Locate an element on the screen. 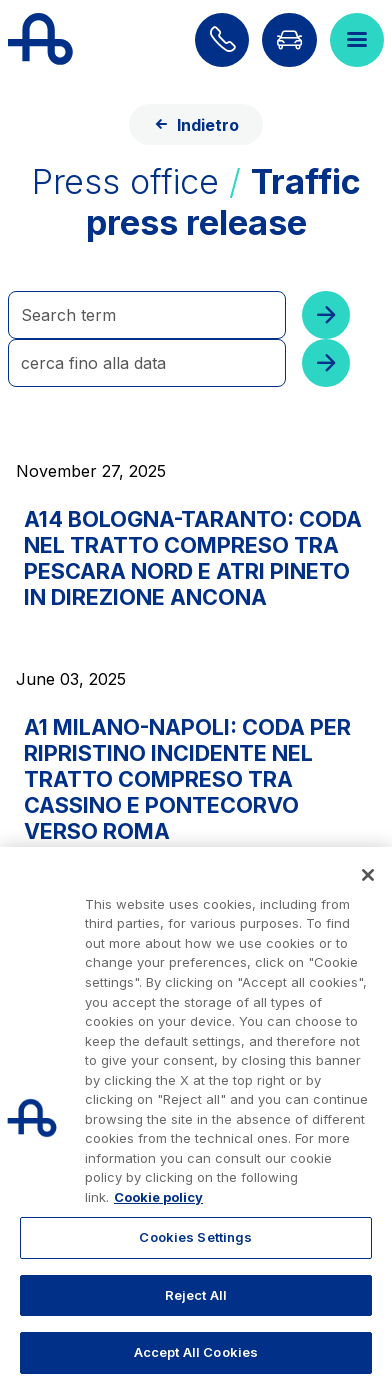 Image resolution: width=392 pixels, height=1390 pixels. [Back to the home page] is located at coordinates (40, 40).